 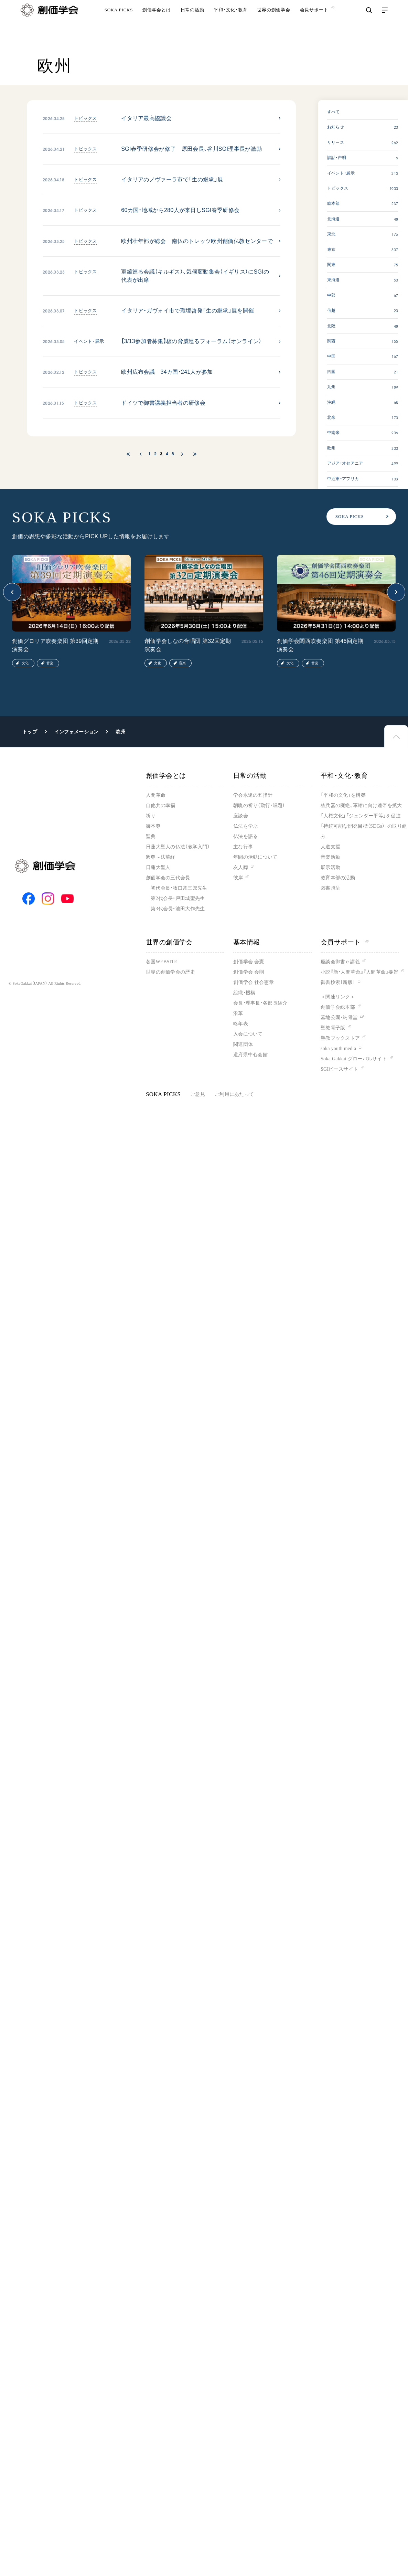 I want to click on 会長・理事長・各部長紹介, so click(x=260, y=1003).